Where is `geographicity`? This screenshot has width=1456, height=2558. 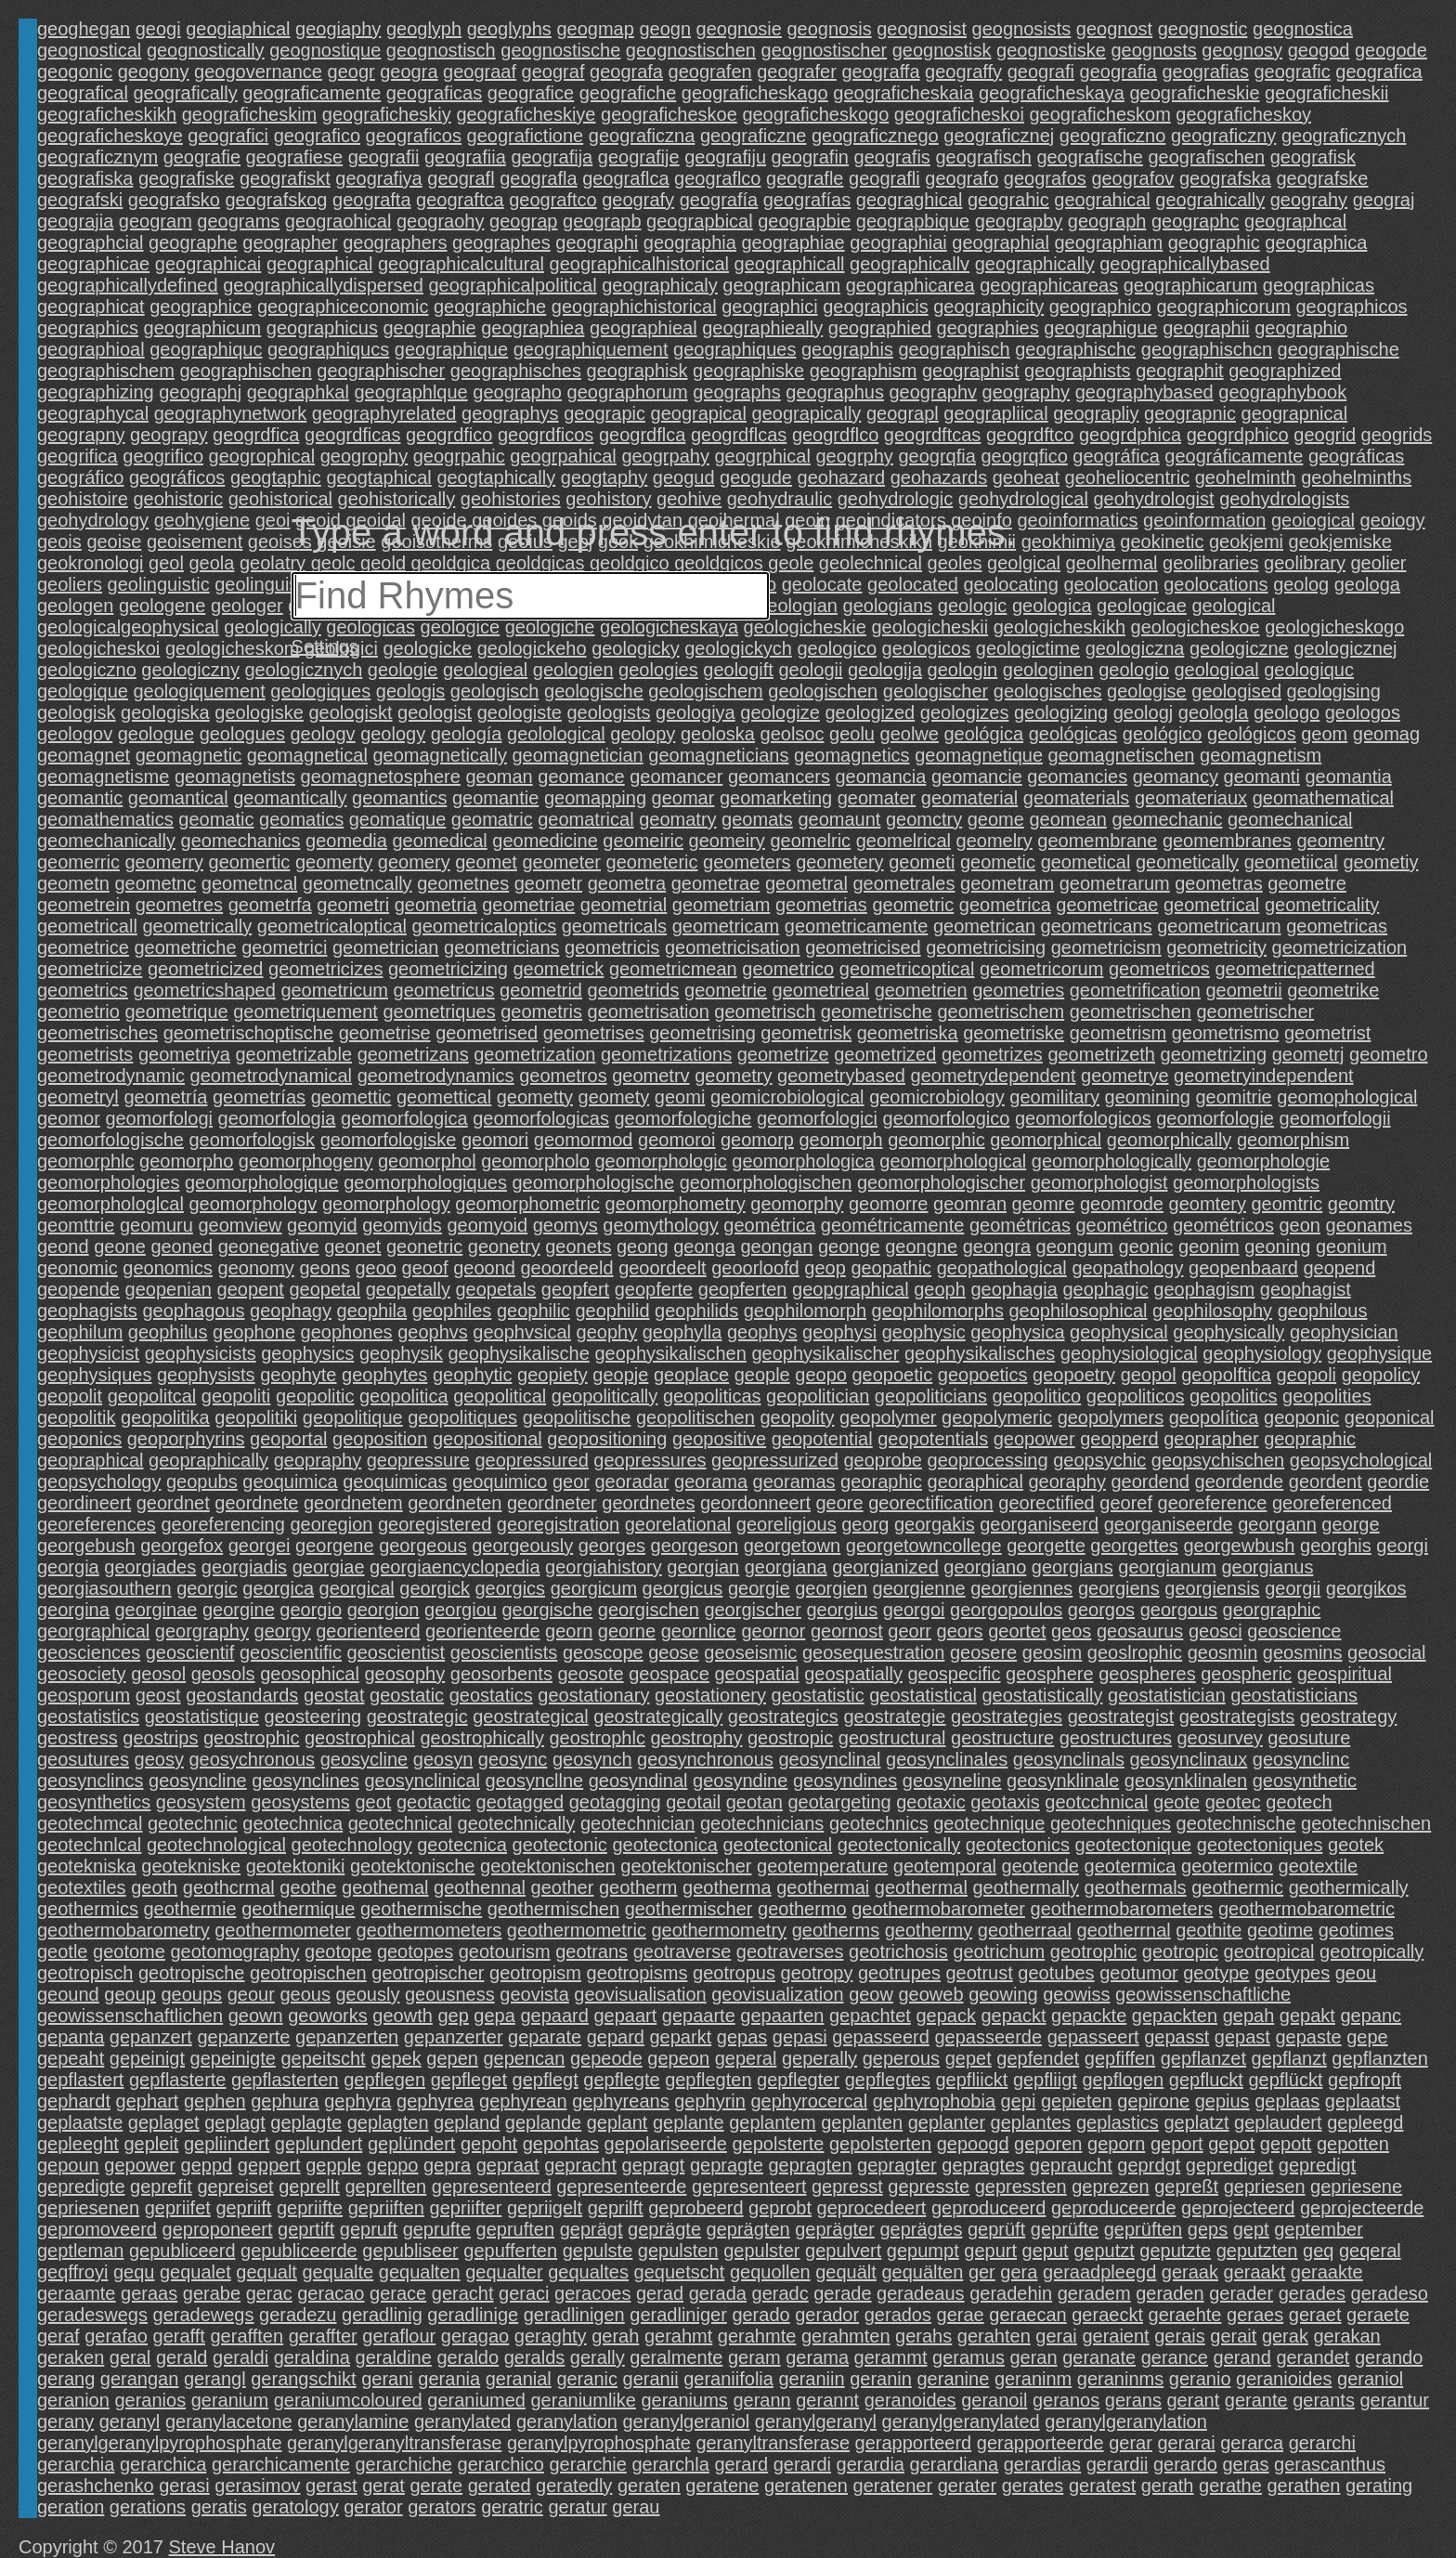
geographicity is located at coordinates (988, 306).